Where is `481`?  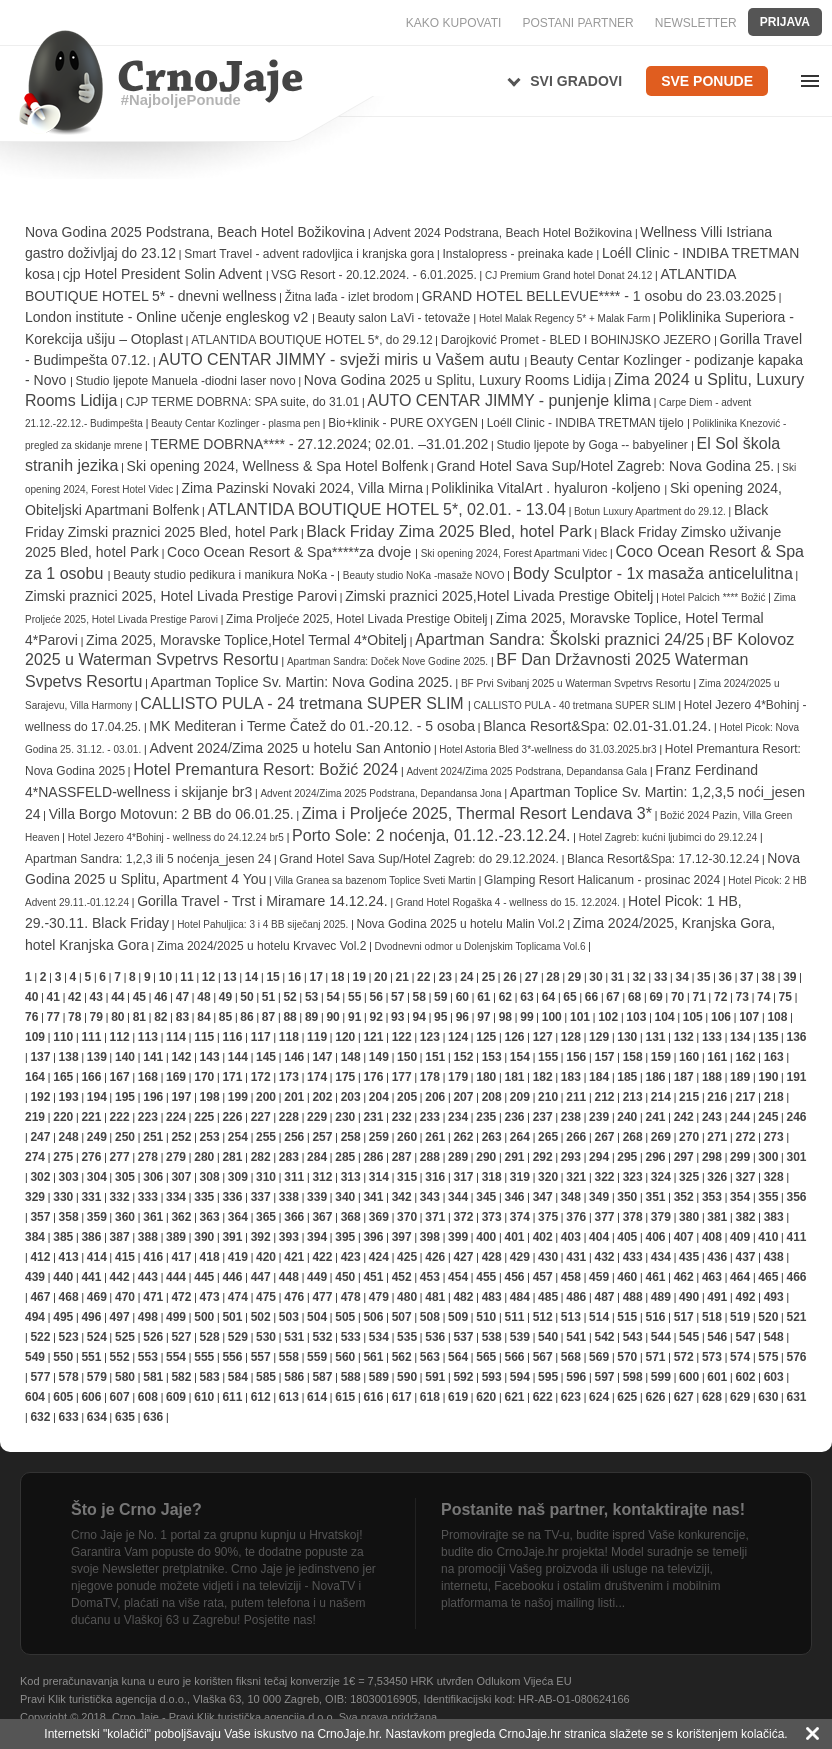
481 is located at coordinates (435, 1297).